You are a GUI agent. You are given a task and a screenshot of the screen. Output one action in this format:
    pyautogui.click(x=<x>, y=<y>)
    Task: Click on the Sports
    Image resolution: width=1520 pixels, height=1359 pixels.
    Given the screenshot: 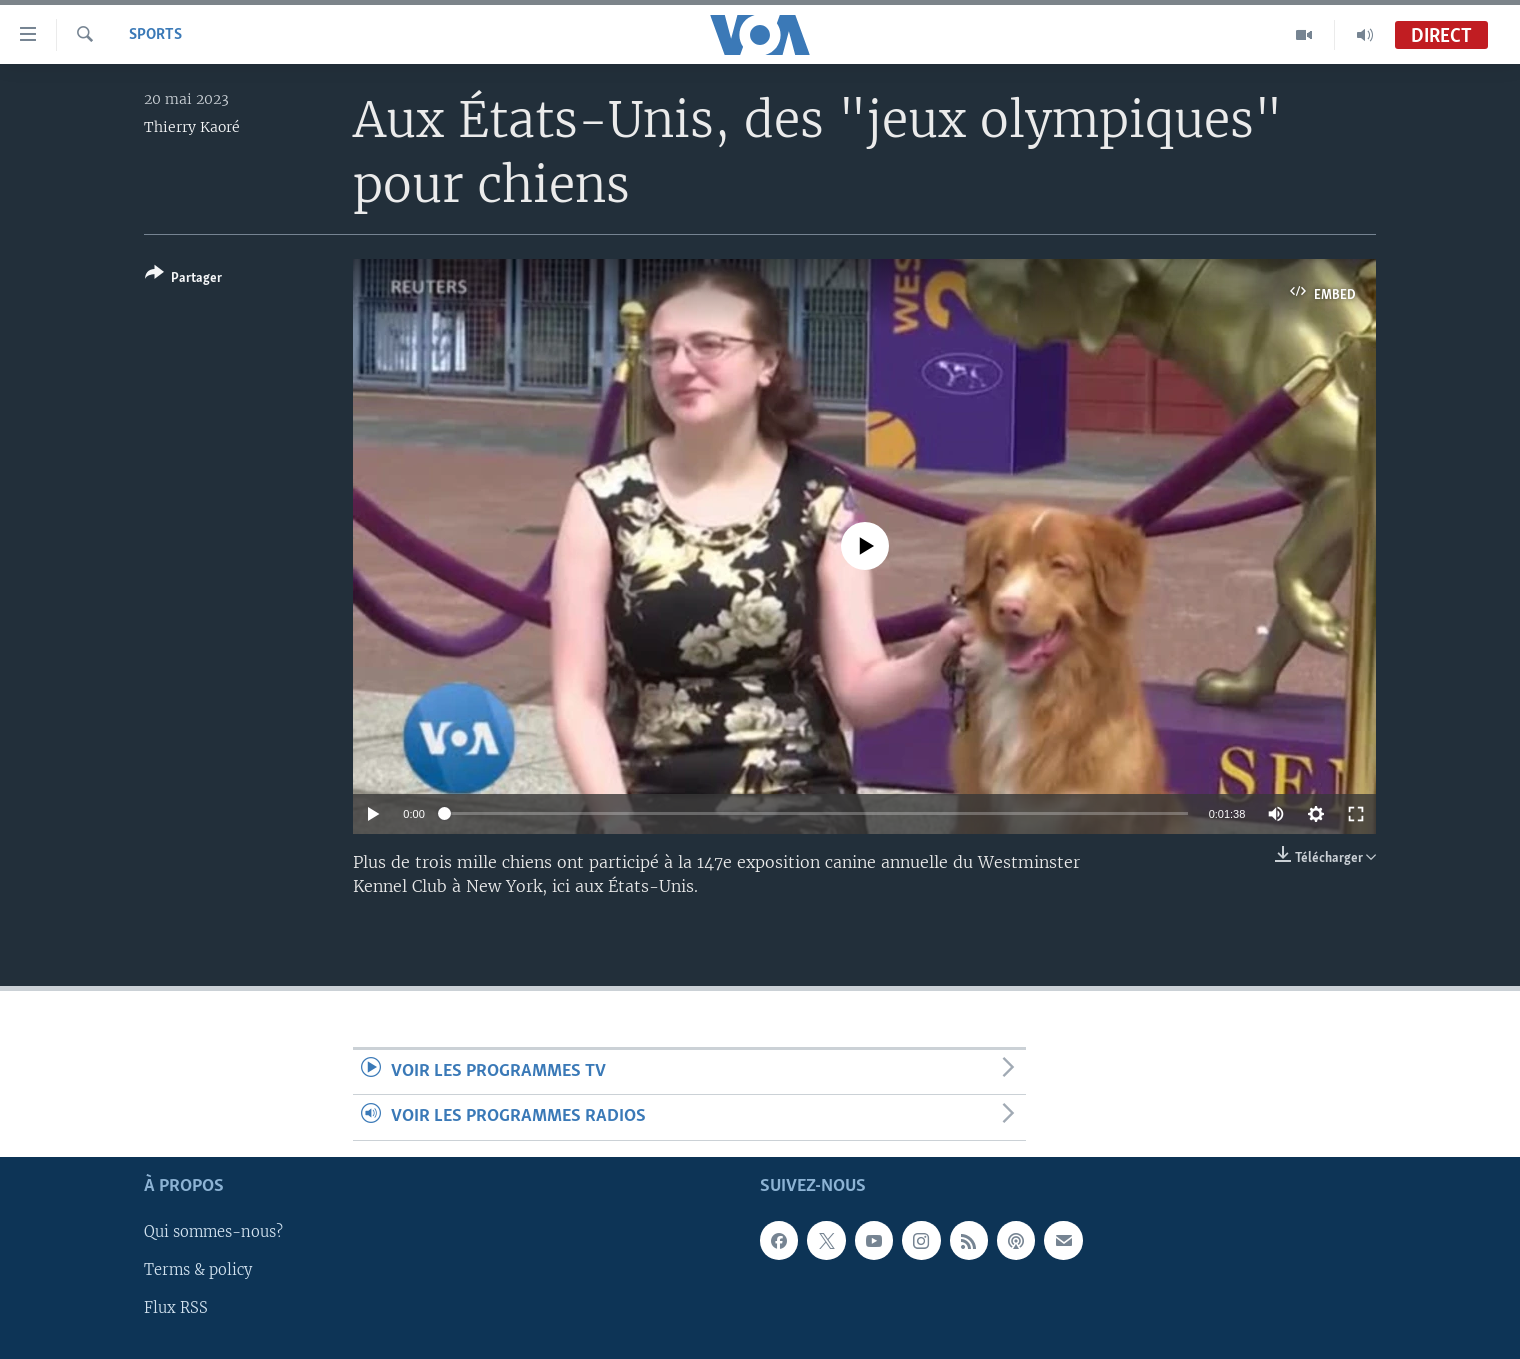 What is the action you would take?
    pyautogui.click(x=155, y=35)
    